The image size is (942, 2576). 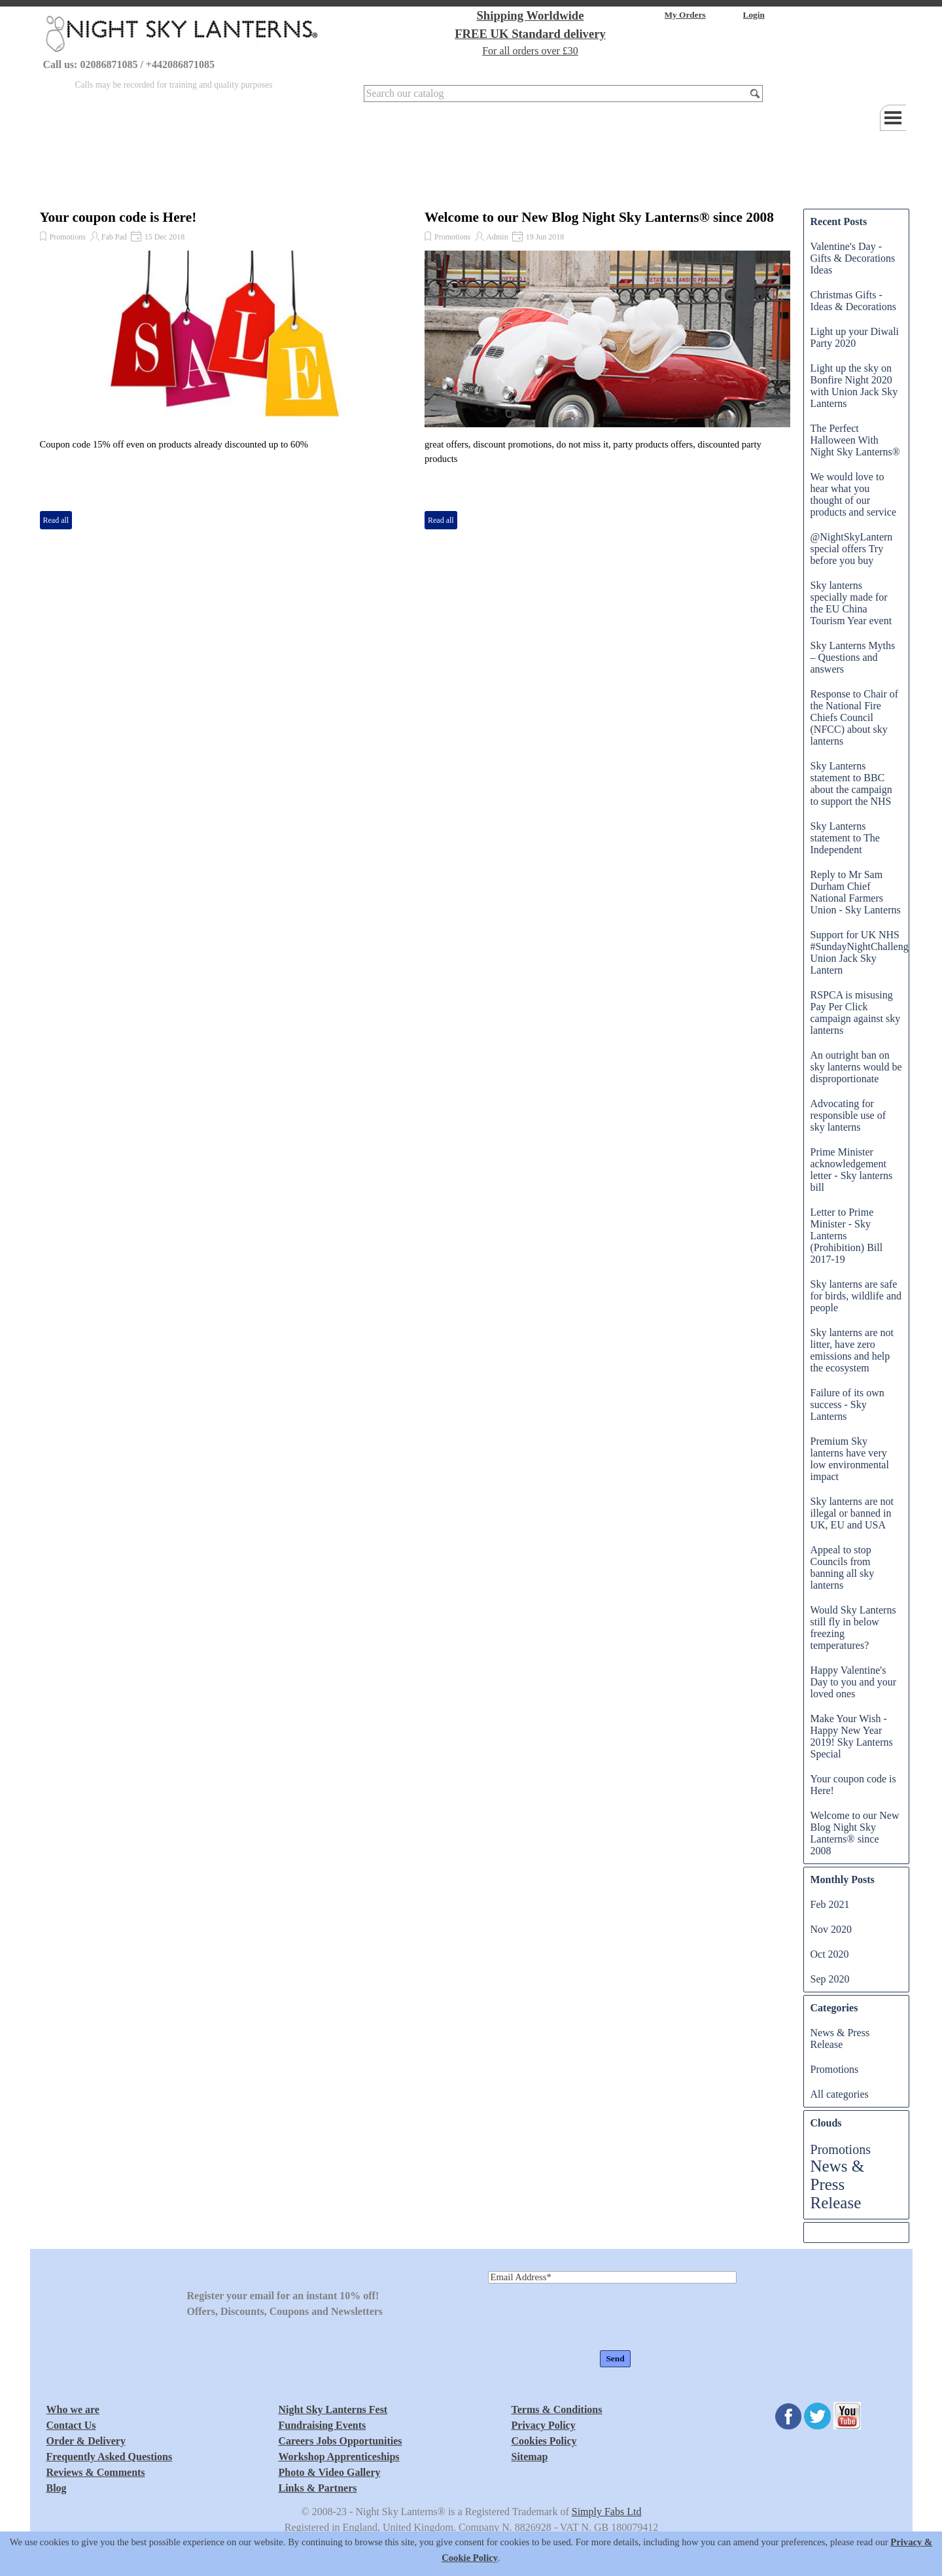 What do you see at coordinates (333, 2409) in the screenshot?
I see `Night Sky Lanterns Fest` at bounding box center [333, 2409].